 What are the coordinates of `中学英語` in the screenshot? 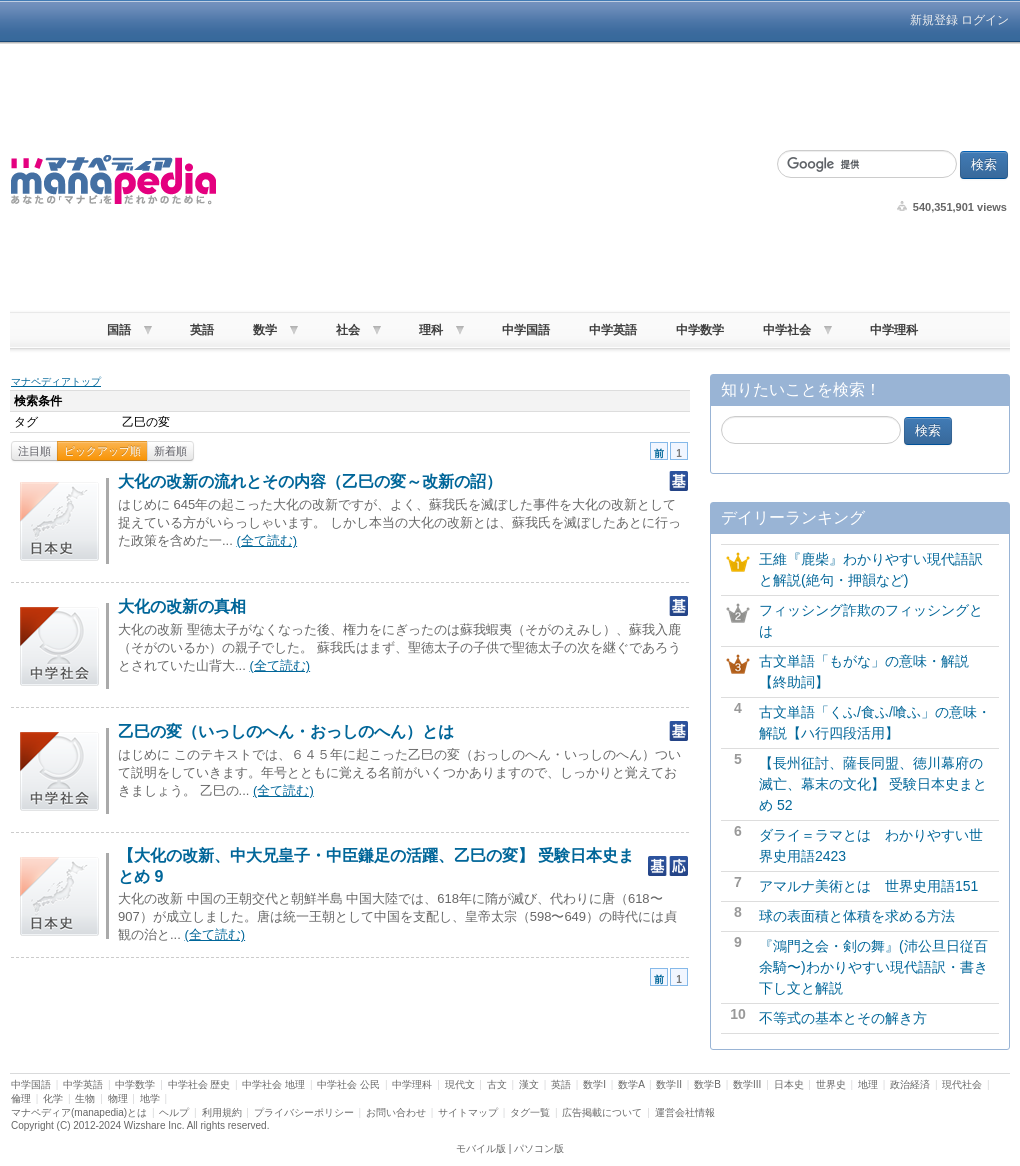 It's located at (613, 330).